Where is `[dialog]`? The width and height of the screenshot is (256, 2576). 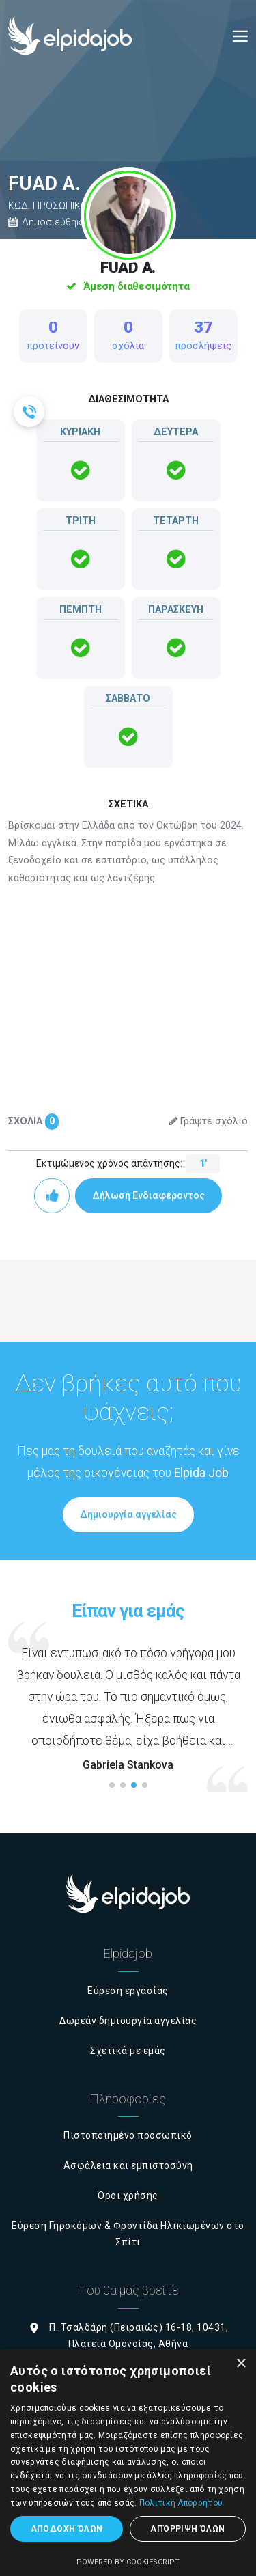 [dialog] is located at coordinates (128, 2462).